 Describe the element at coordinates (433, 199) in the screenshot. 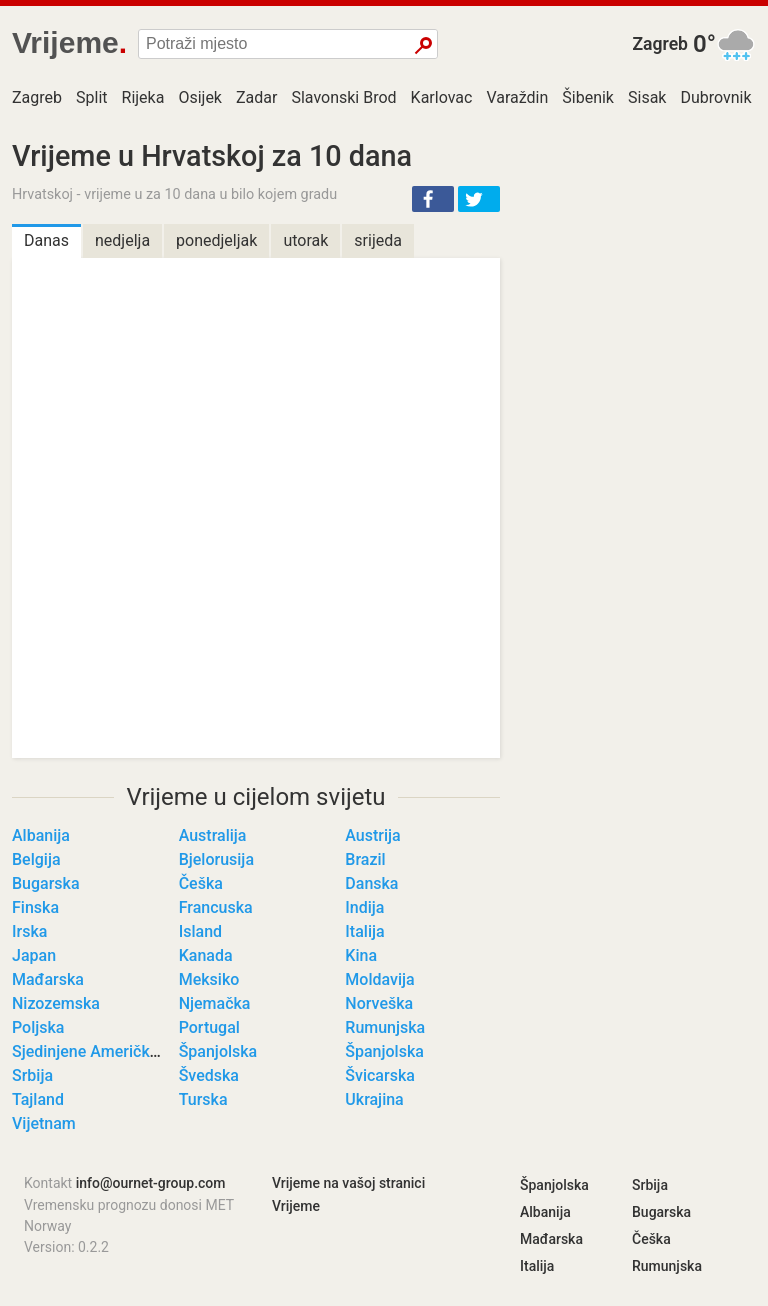

I see `[button]` at that location.